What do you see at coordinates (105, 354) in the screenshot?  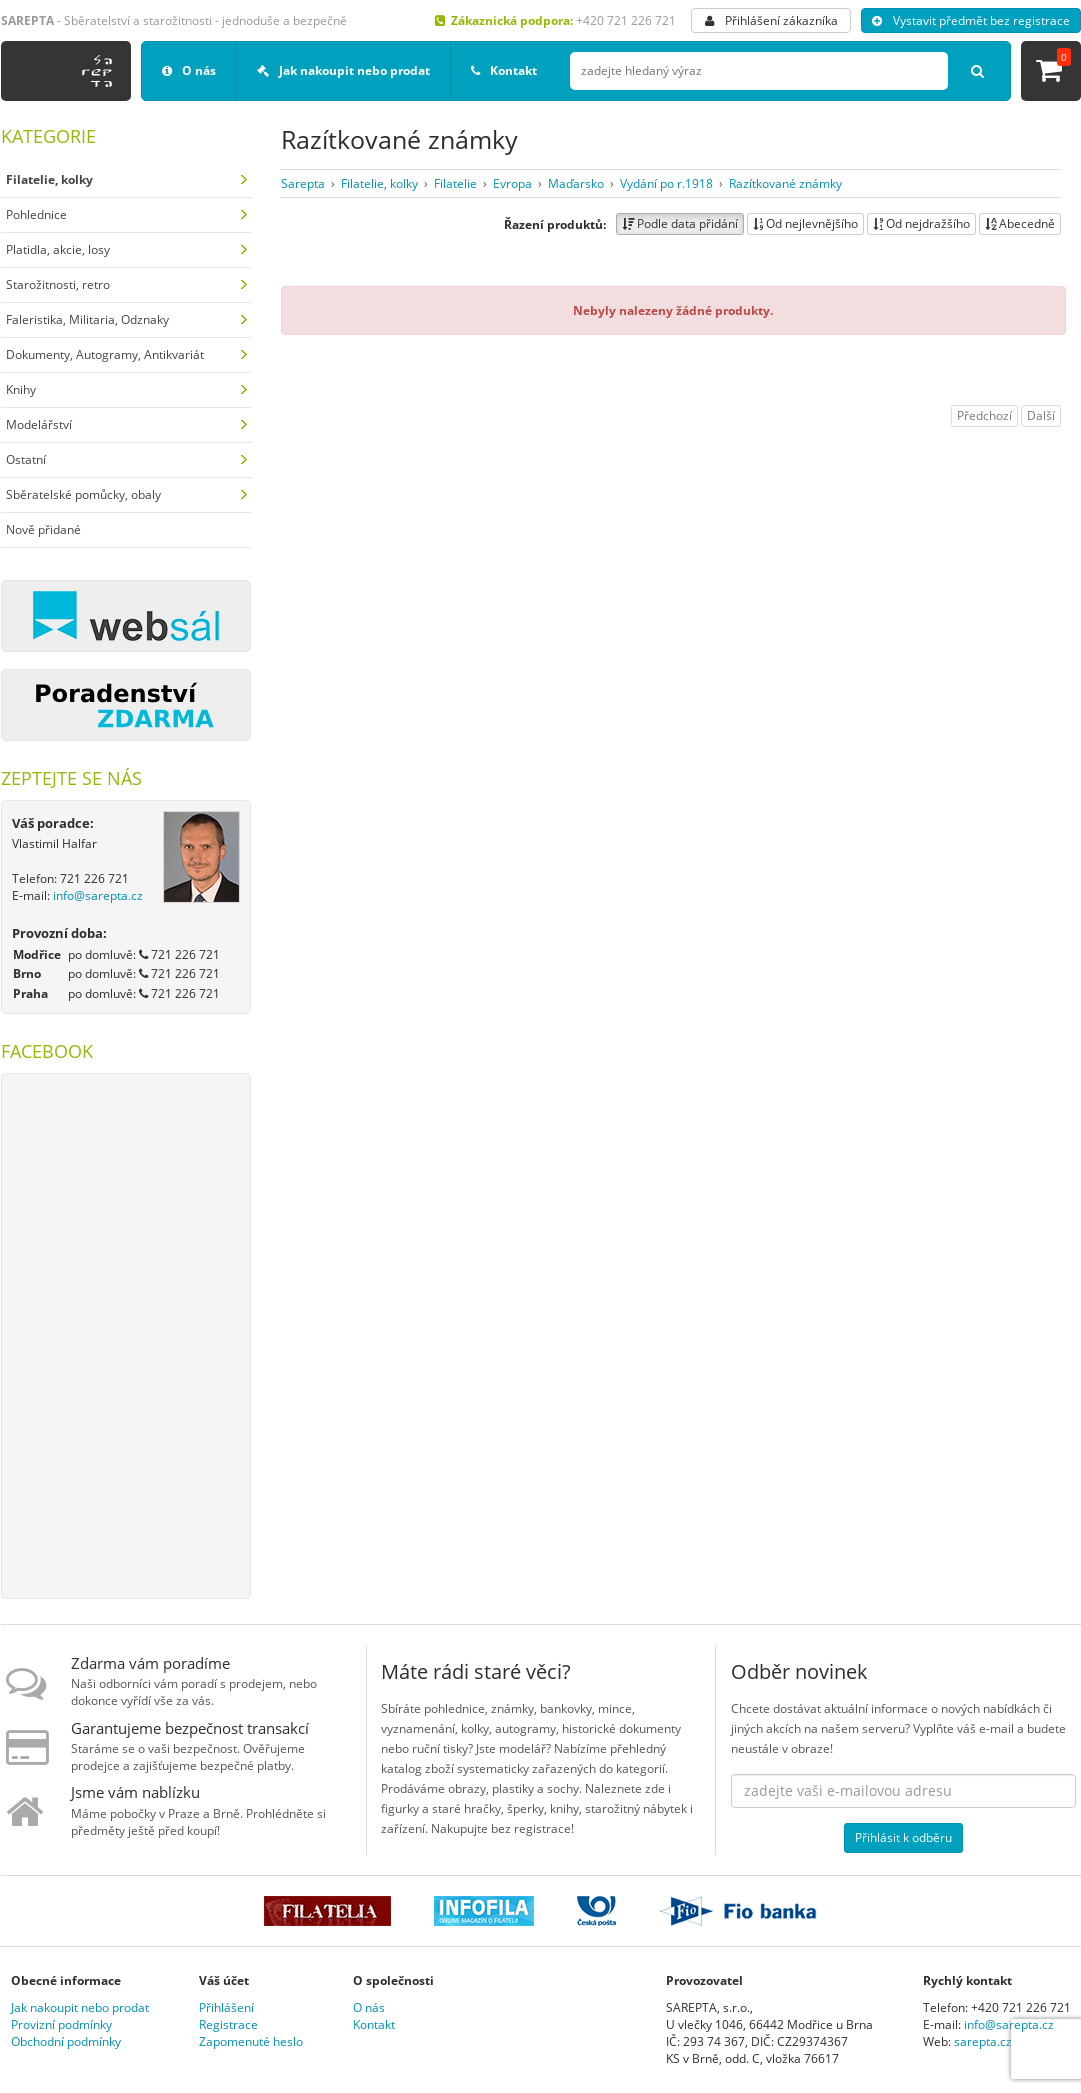 I see `Dokumenty, Autogramy, Antikvariát` at bounding box center [105, 354].